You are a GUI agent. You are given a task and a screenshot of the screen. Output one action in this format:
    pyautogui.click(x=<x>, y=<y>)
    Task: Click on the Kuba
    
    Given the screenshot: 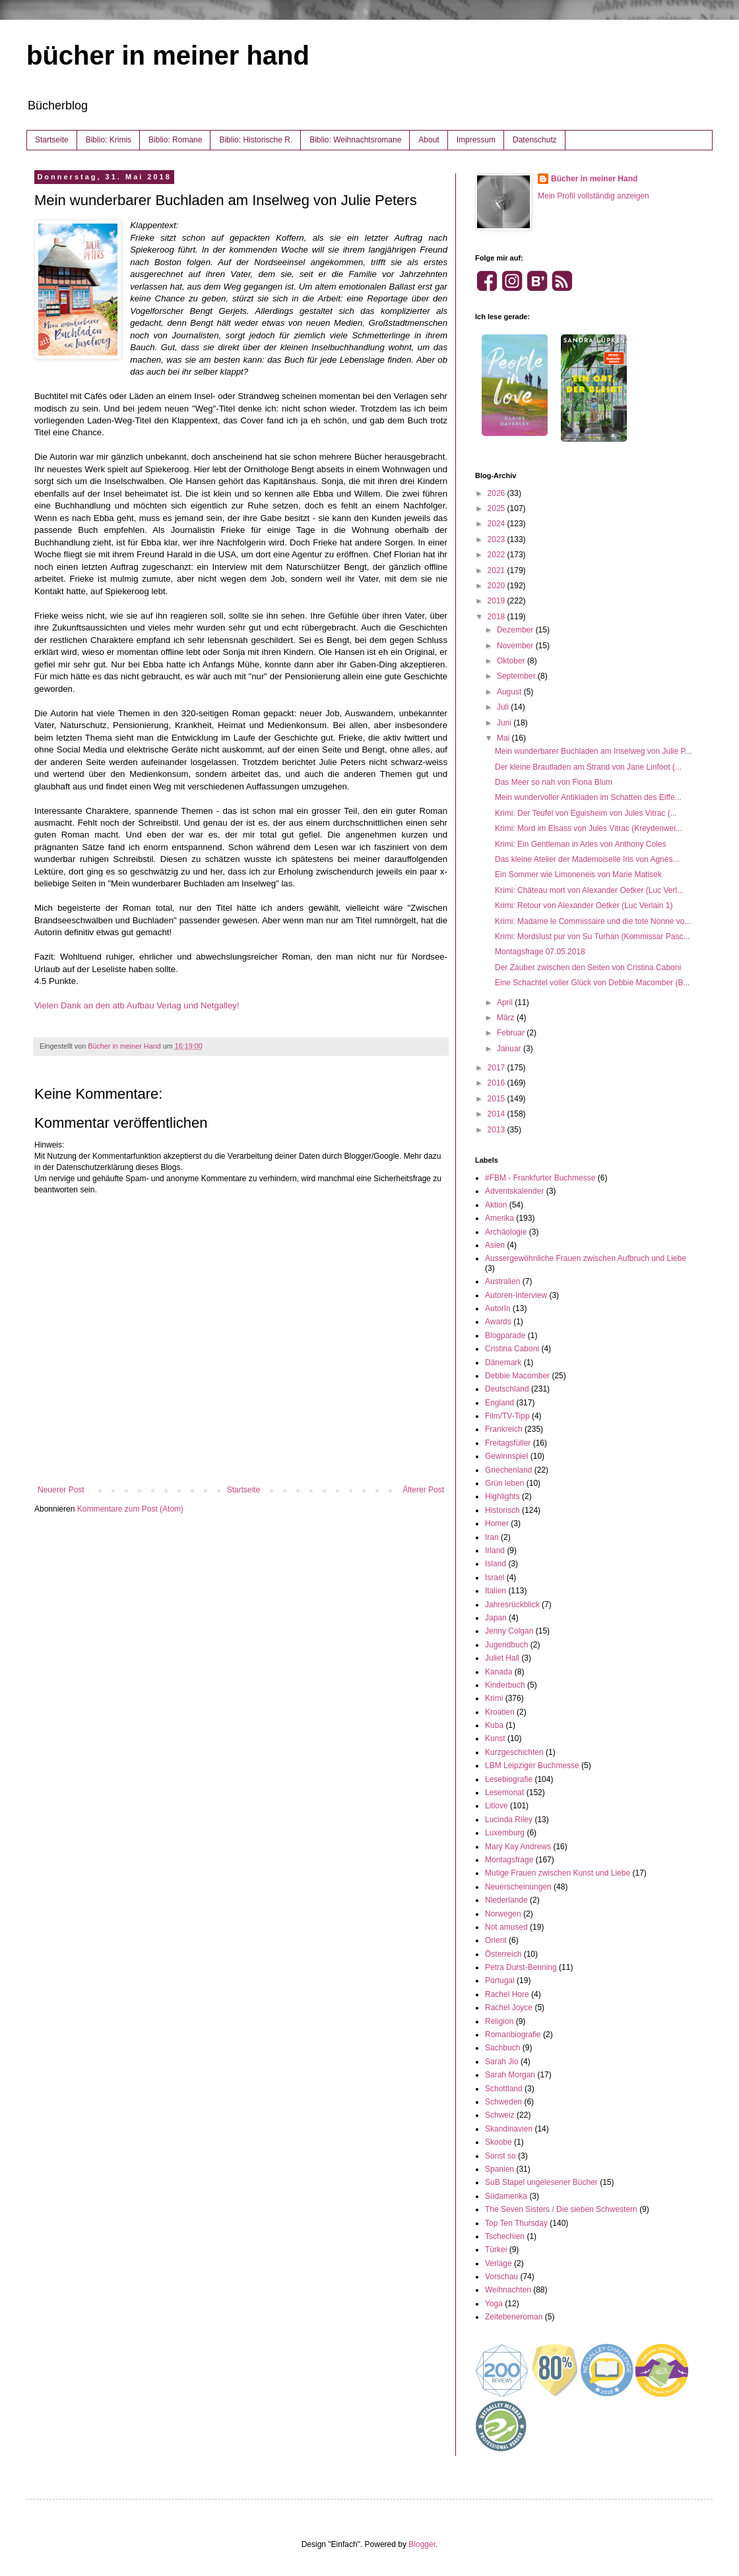 What is the action you would take?
    pyautogui.click(x=494, y=1725)
    